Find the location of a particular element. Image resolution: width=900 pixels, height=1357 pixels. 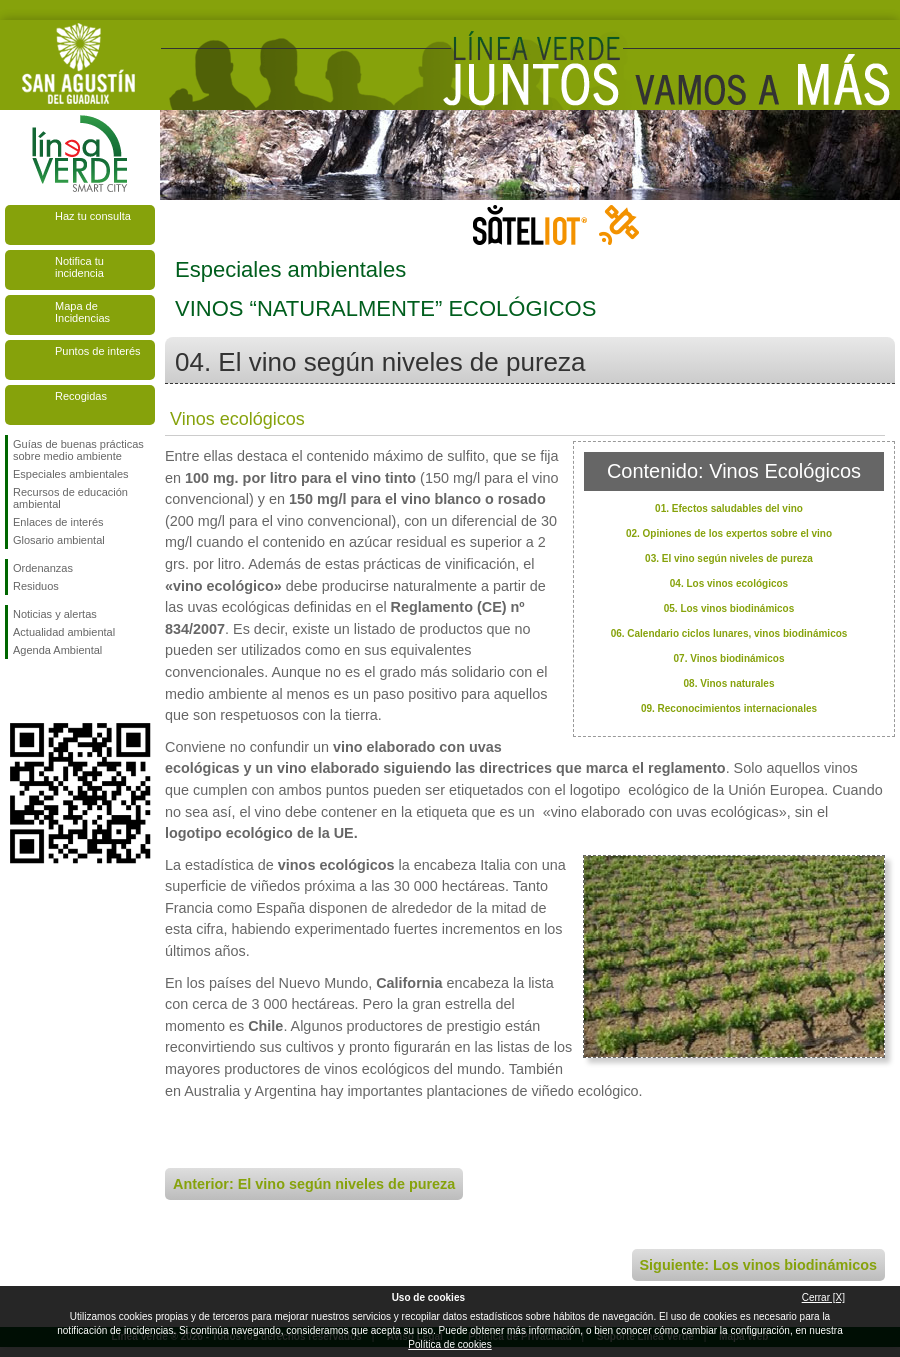

03. El vino según niveles de pureza is located at coordinates (729, 558).